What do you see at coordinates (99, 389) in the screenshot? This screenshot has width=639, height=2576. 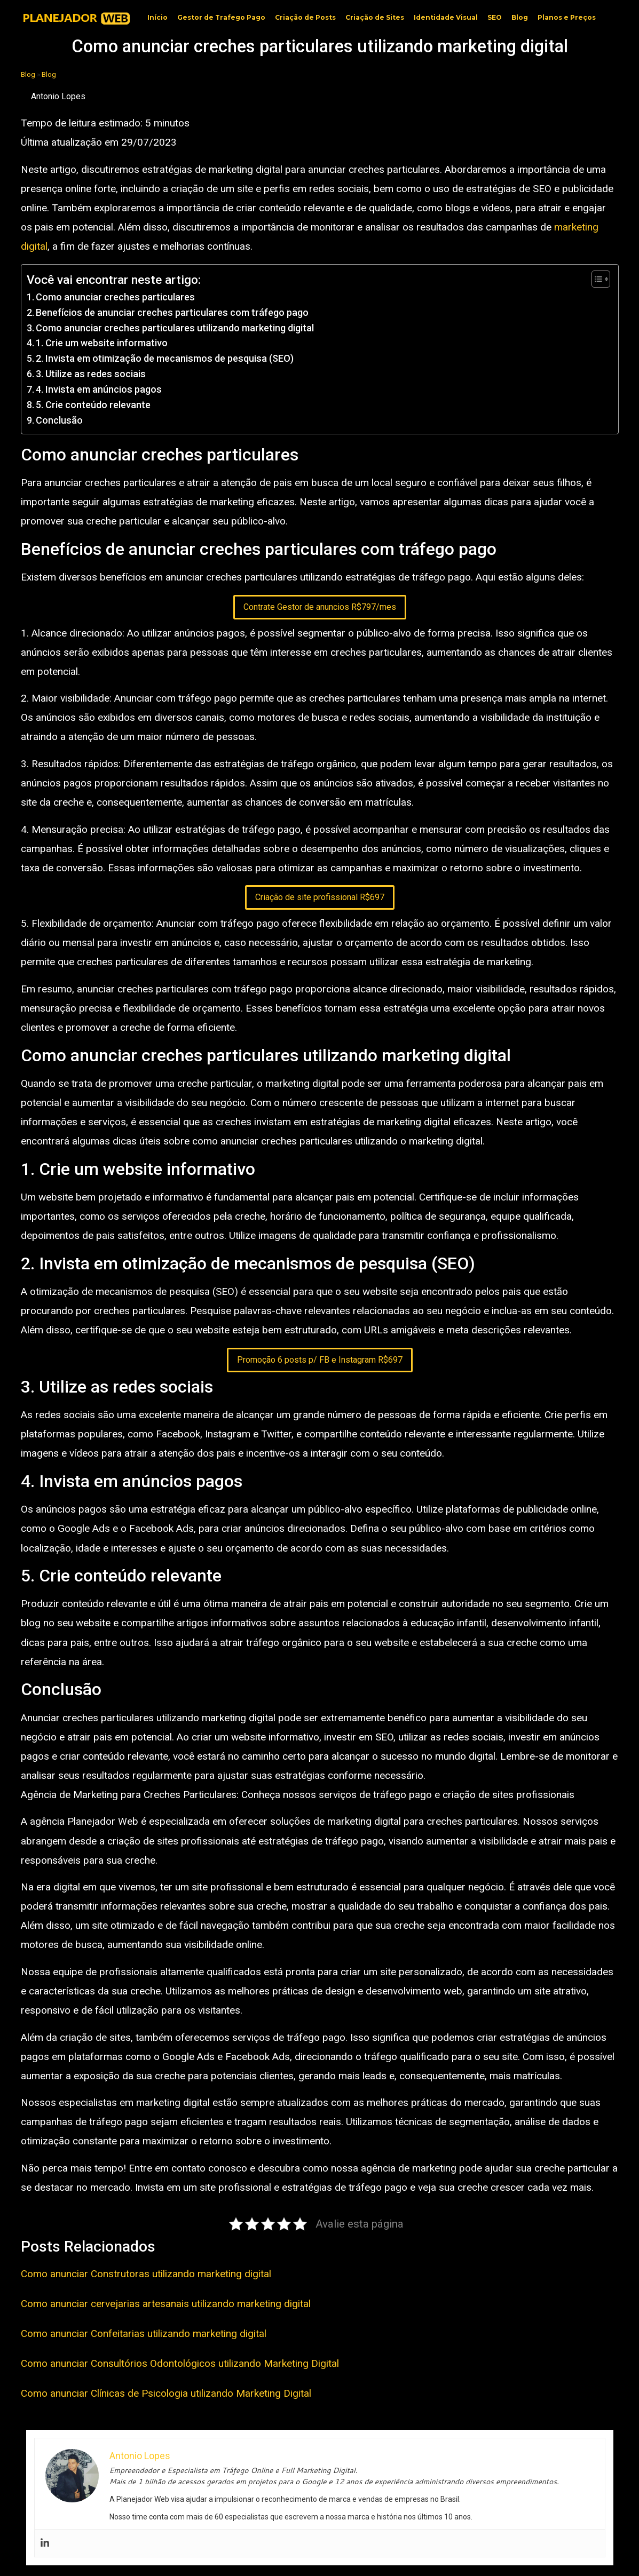 I see `4. Invista em anúncios pagos` at bounding box center [99, 389].